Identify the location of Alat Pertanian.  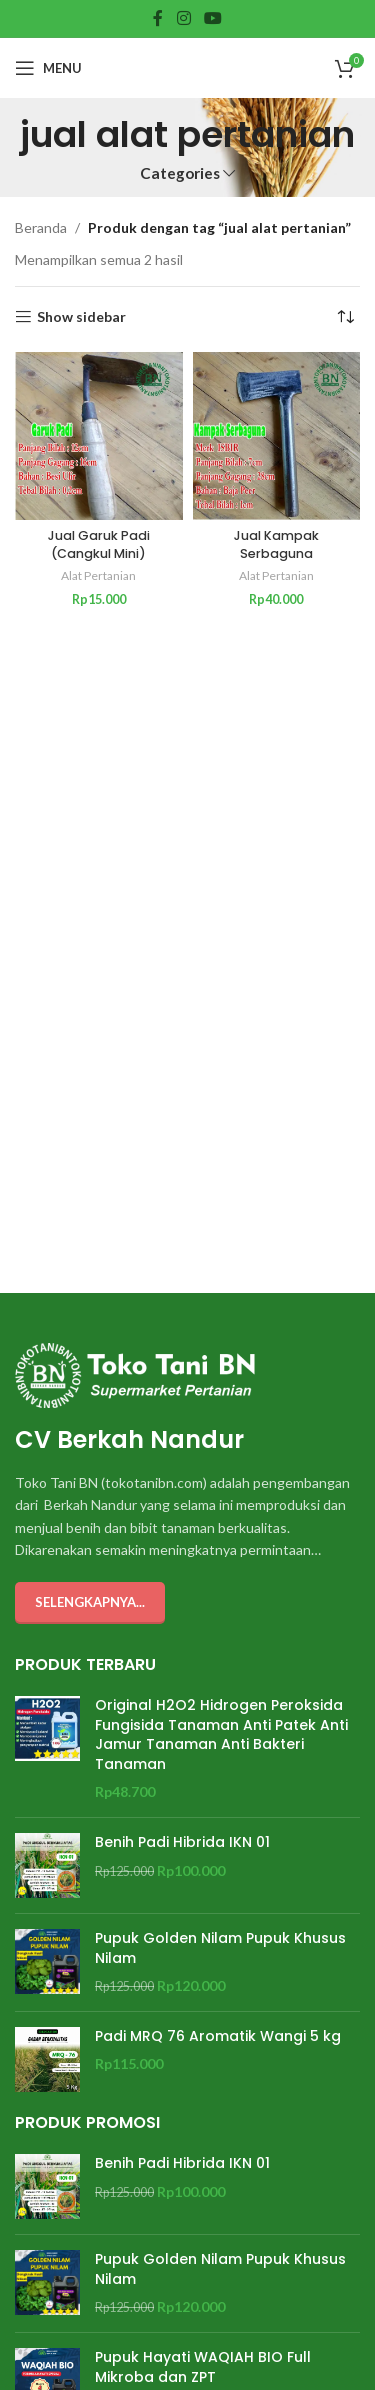
(98, 575).